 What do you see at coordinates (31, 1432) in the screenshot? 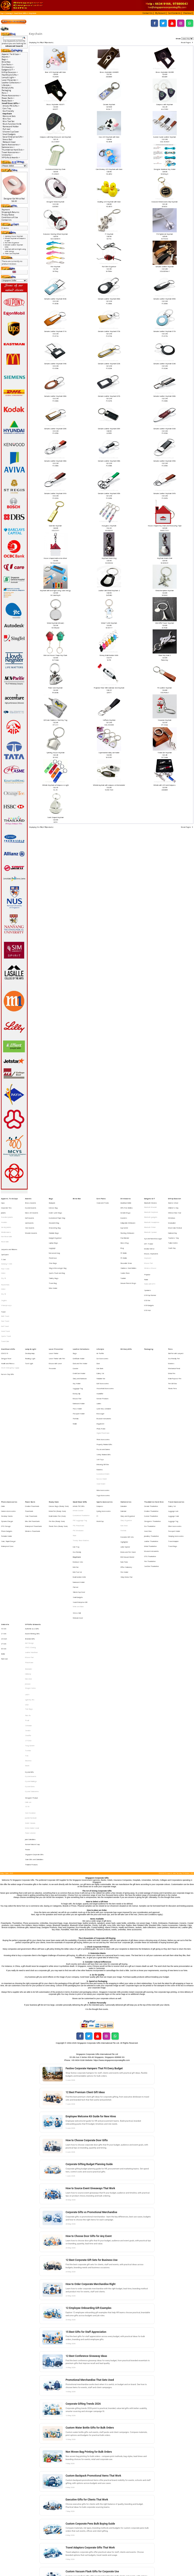
I see `Solar Powerbank` at bounding box center [31, 1432].